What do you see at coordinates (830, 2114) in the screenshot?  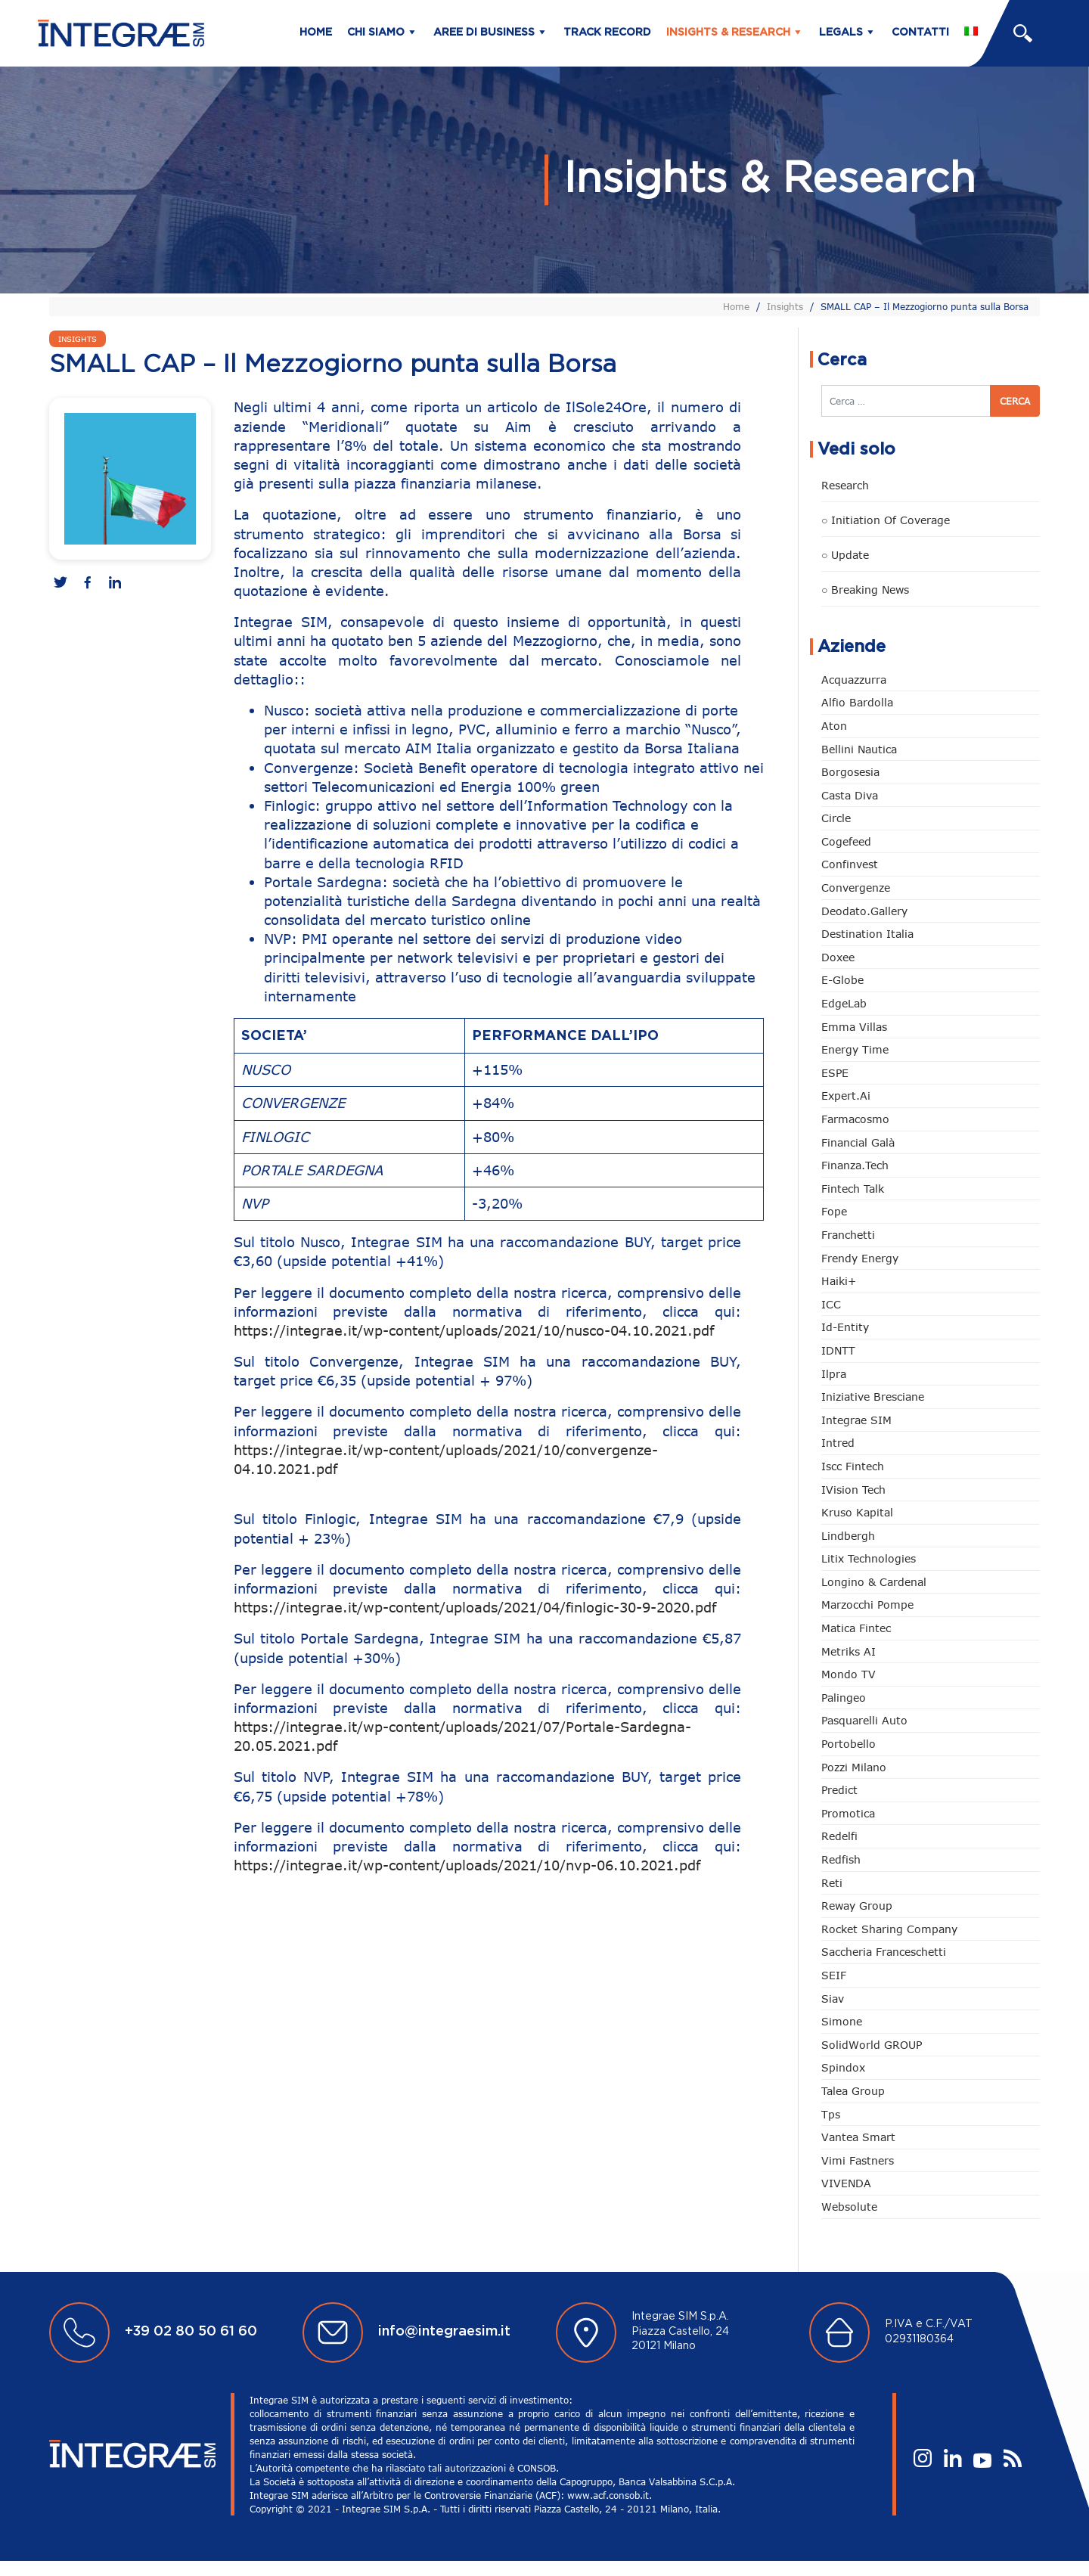 I see `tps [tps (22 elementi)]` at bounding box center [830, 2114].